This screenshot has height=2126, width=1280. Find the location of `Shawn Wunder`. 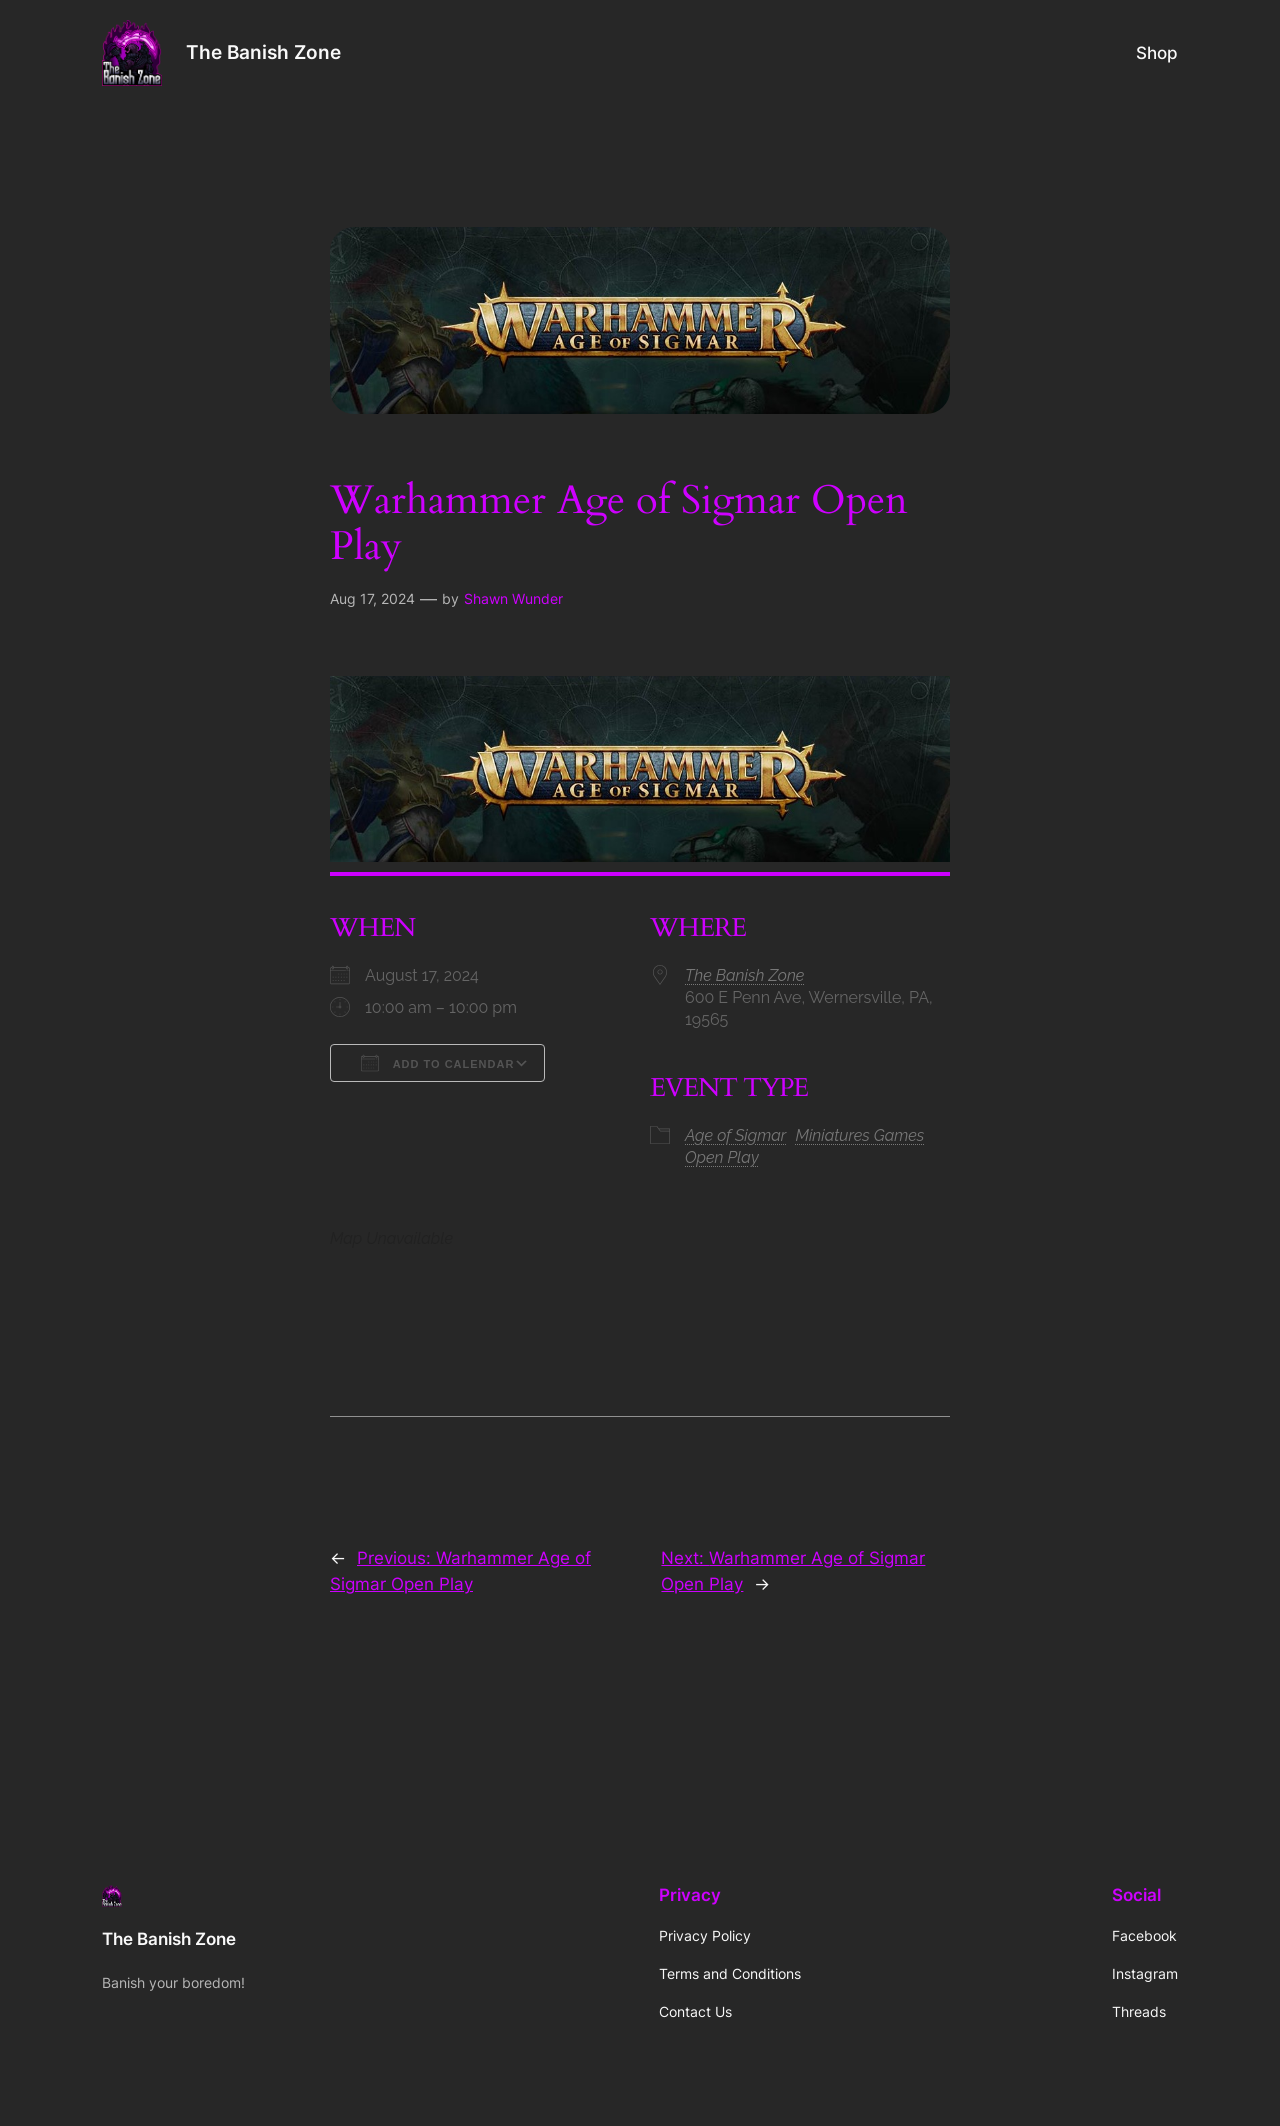

Shawn Wunder is located at coordinates (513, 598).